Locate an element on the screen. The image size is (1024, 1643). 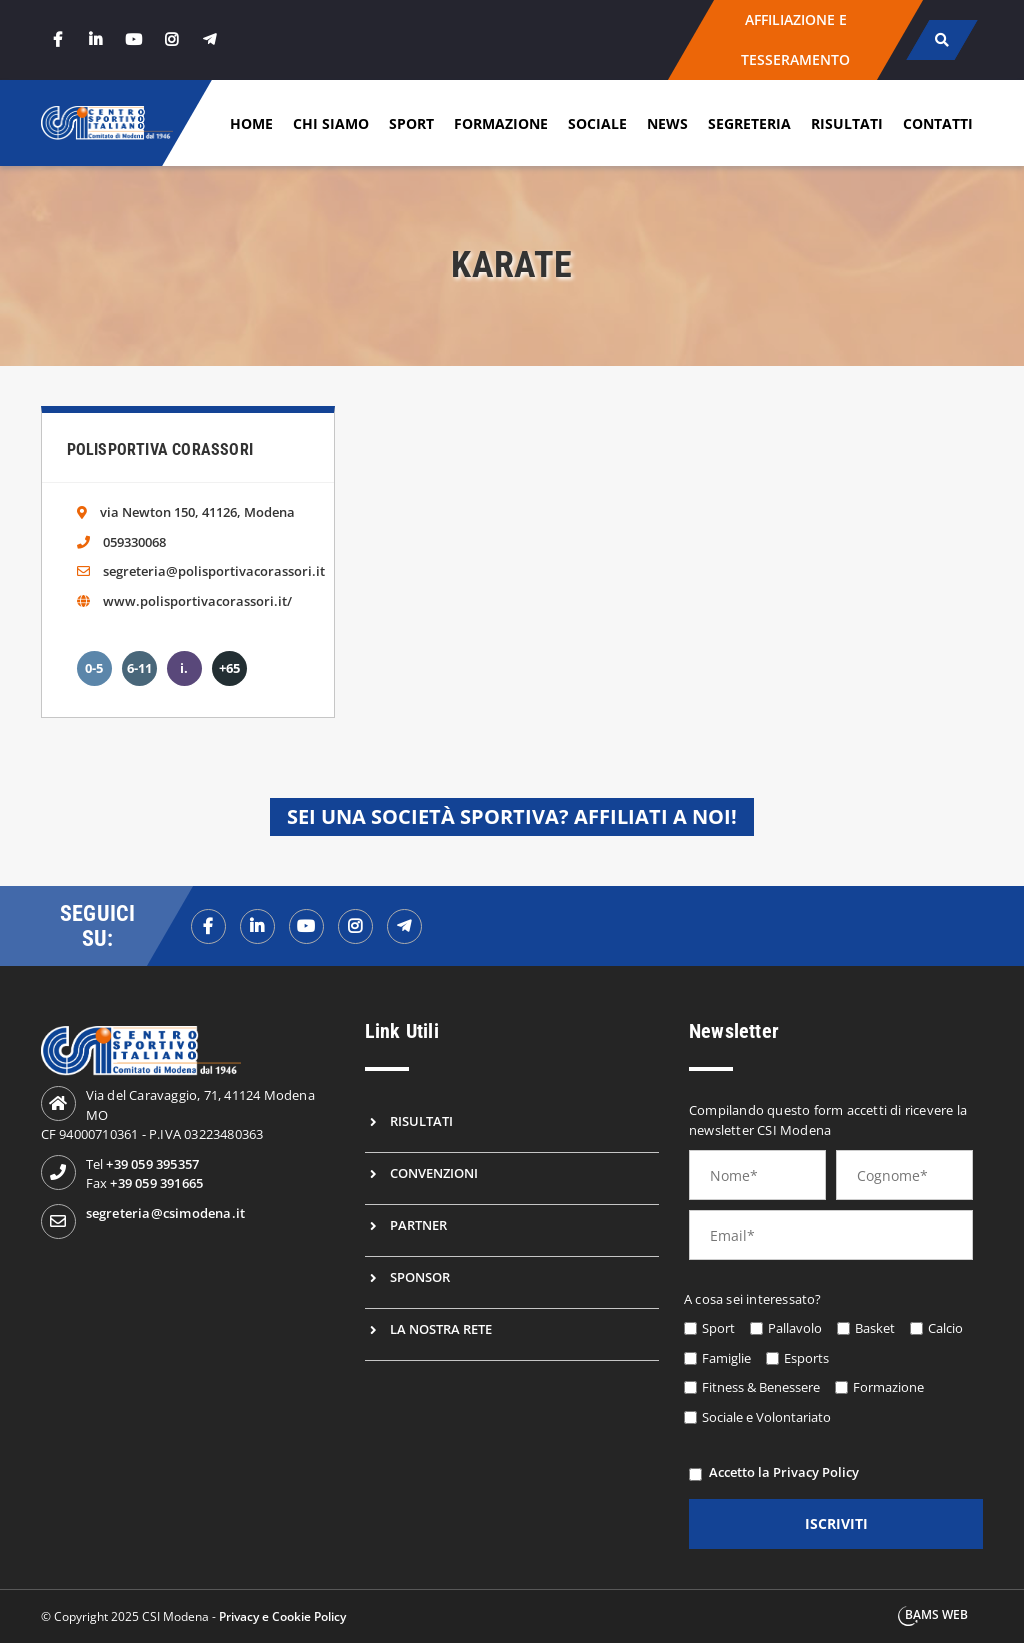
Sociale e Volontariato is located at coordinates (766, 1417).